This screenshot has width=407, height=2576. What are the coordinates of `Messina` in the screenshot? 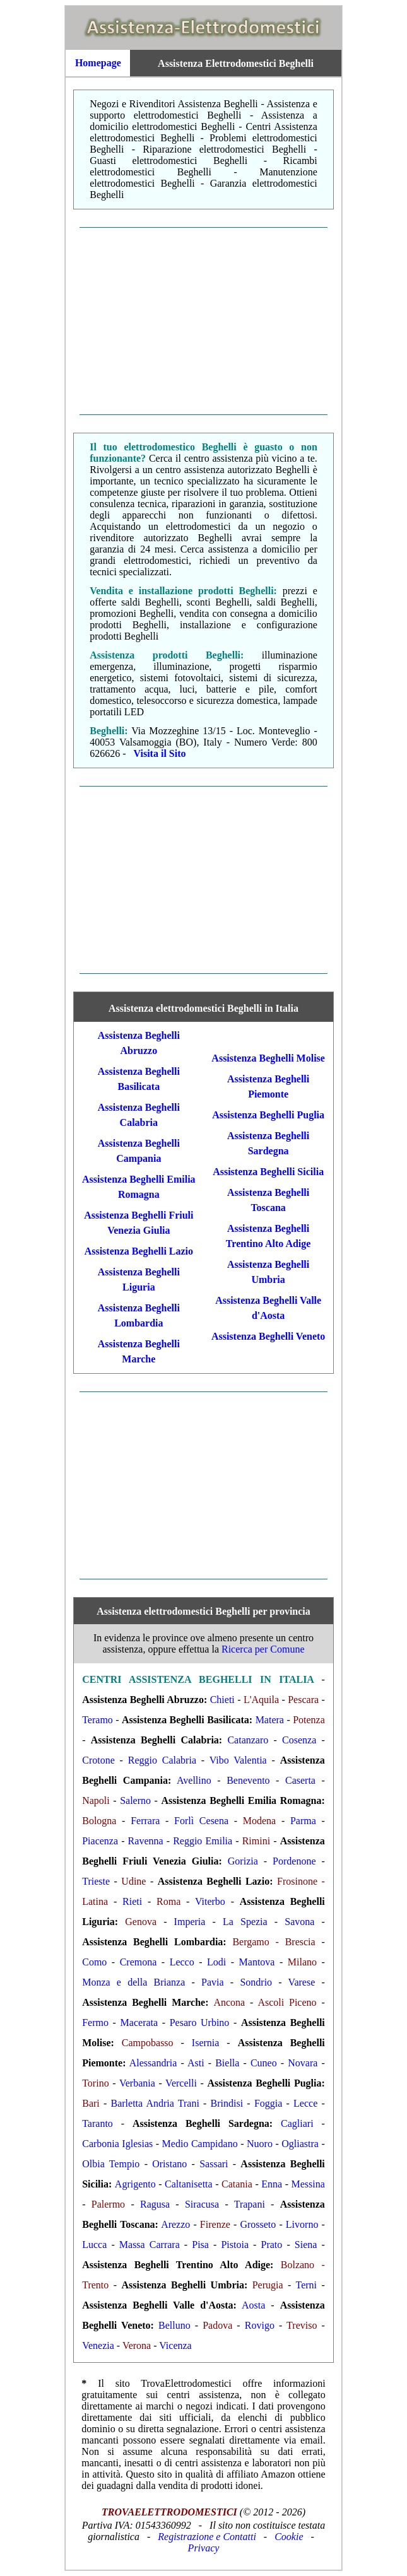 It's located at (308, 2184).